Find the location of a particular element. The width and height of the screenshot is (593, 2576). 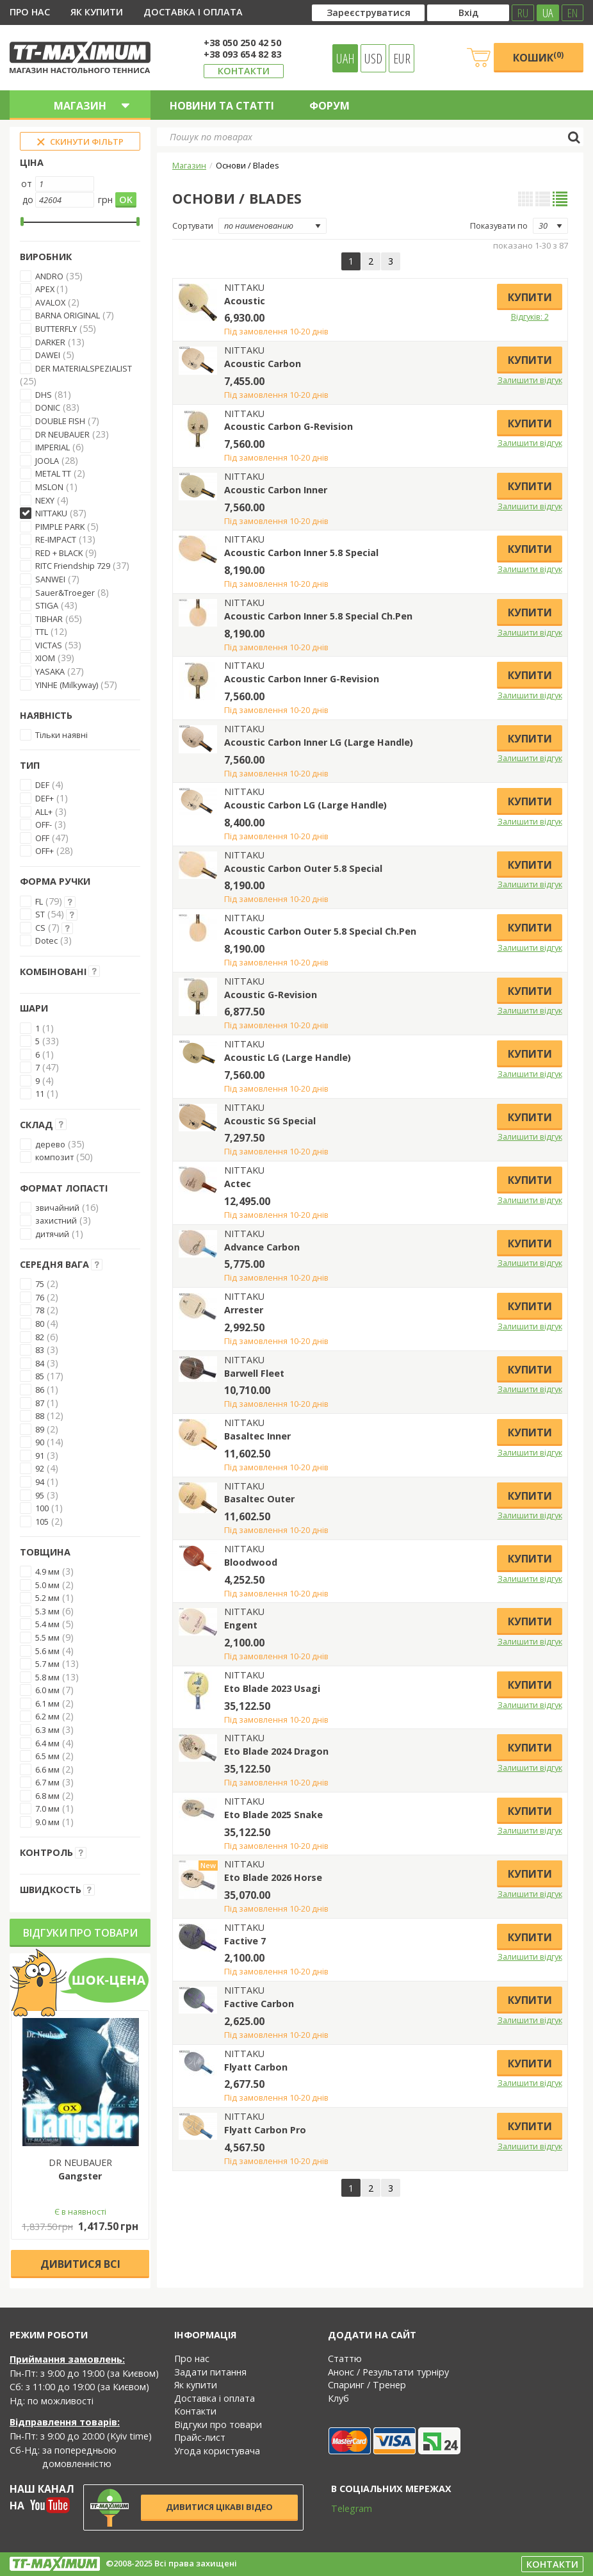

5.2 мм is located at coordinates (47, 1598).